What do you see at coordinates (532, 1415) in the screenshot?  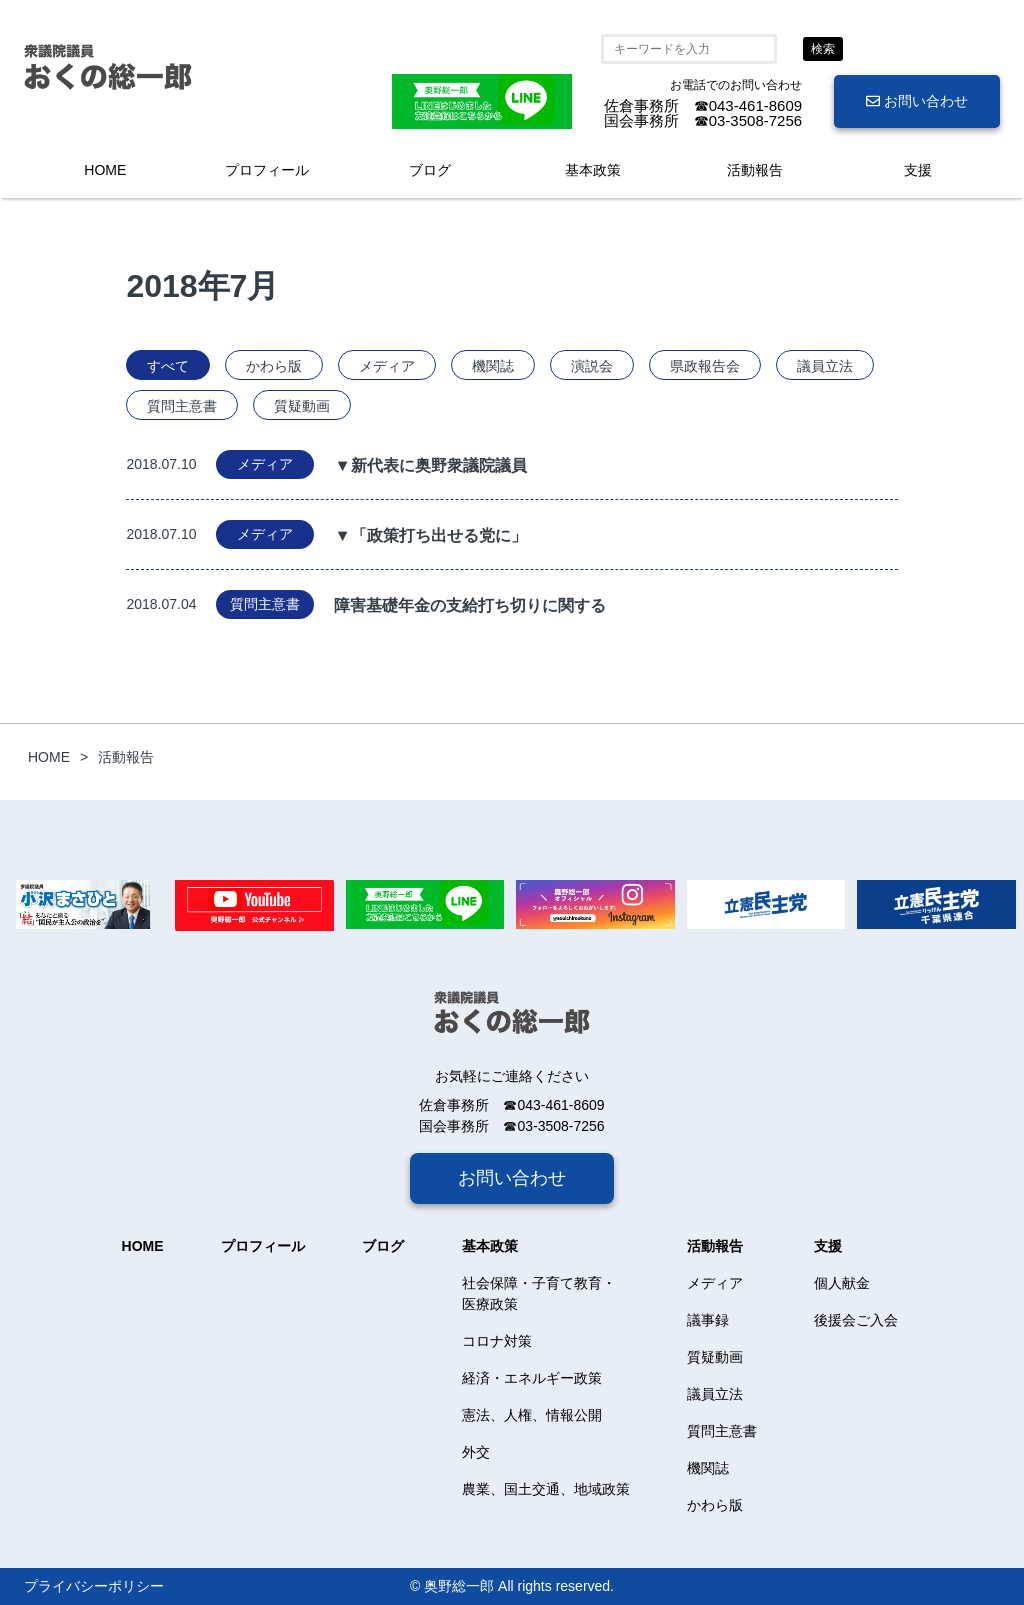 I see `憲法、人権、情報公開` at bounding box center [532, 1415].